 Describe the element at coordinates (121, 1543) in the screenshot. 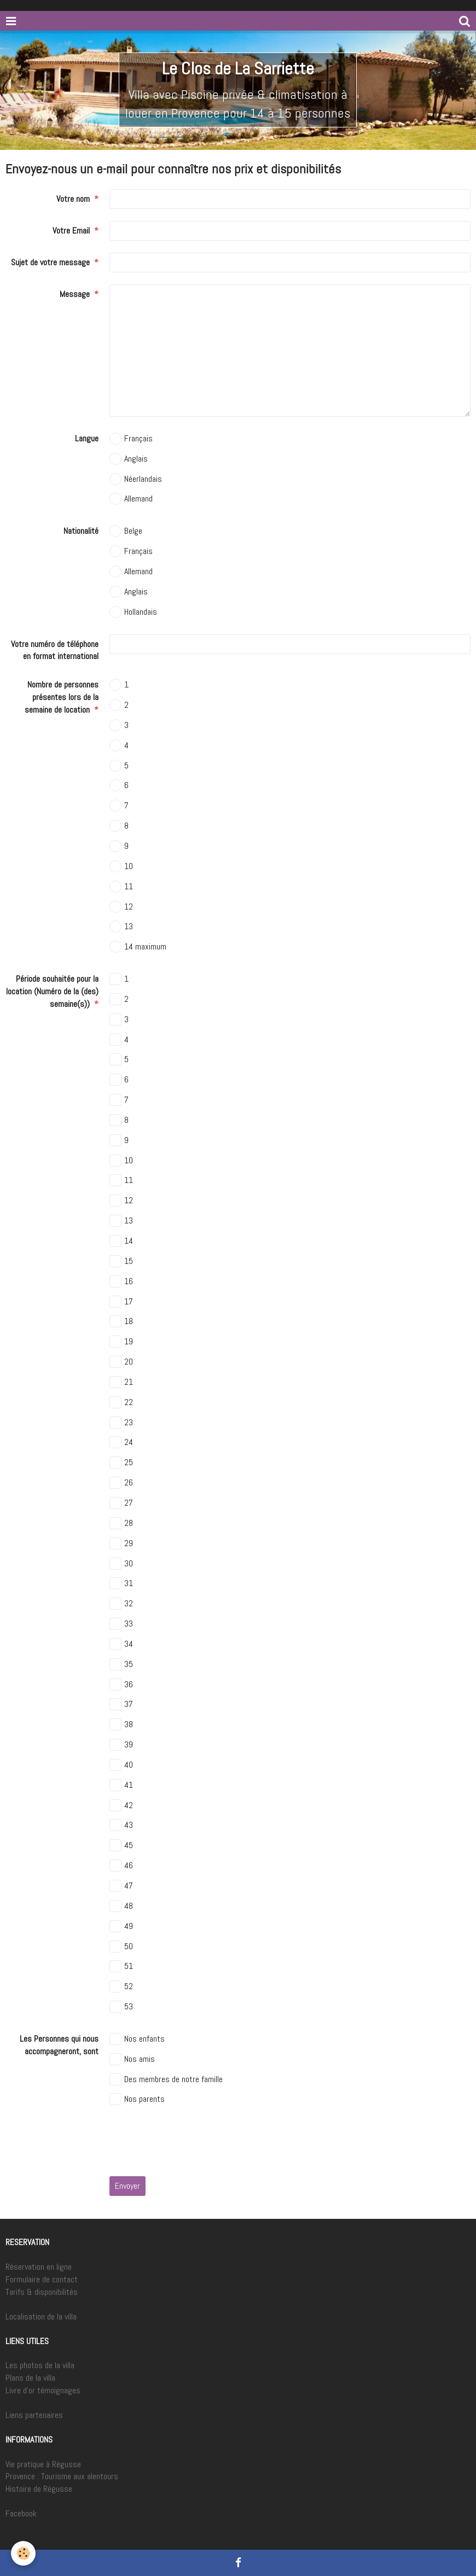

I see `29` at that location.